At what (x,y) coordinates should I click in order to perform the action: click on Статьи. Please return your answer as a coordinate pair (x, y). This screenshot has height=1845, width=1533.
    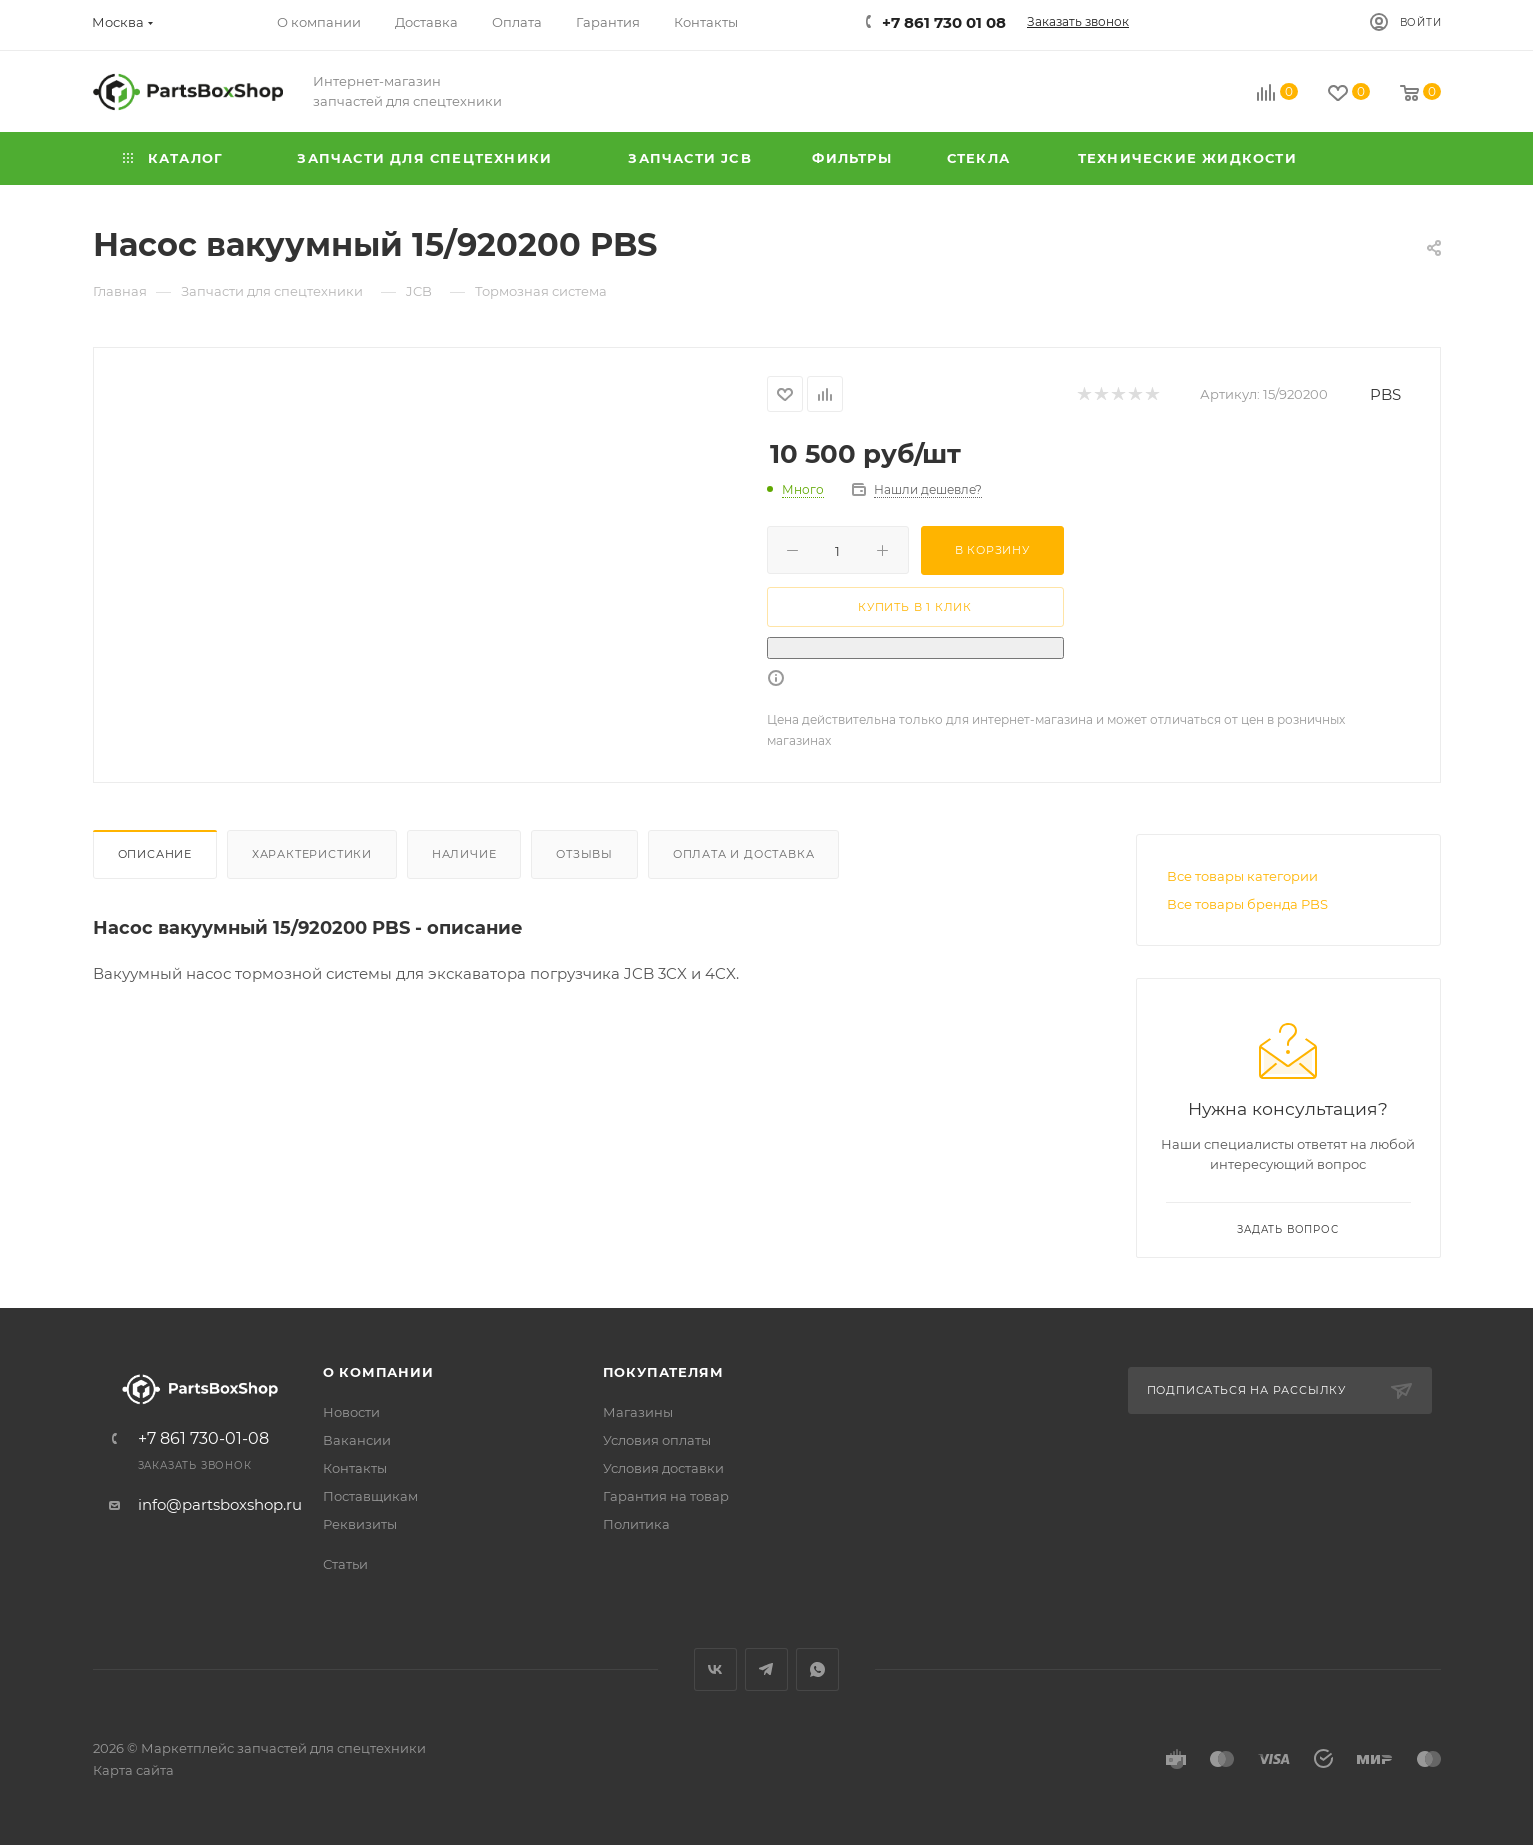
    Looking at the image, I should click on (345, 1564).